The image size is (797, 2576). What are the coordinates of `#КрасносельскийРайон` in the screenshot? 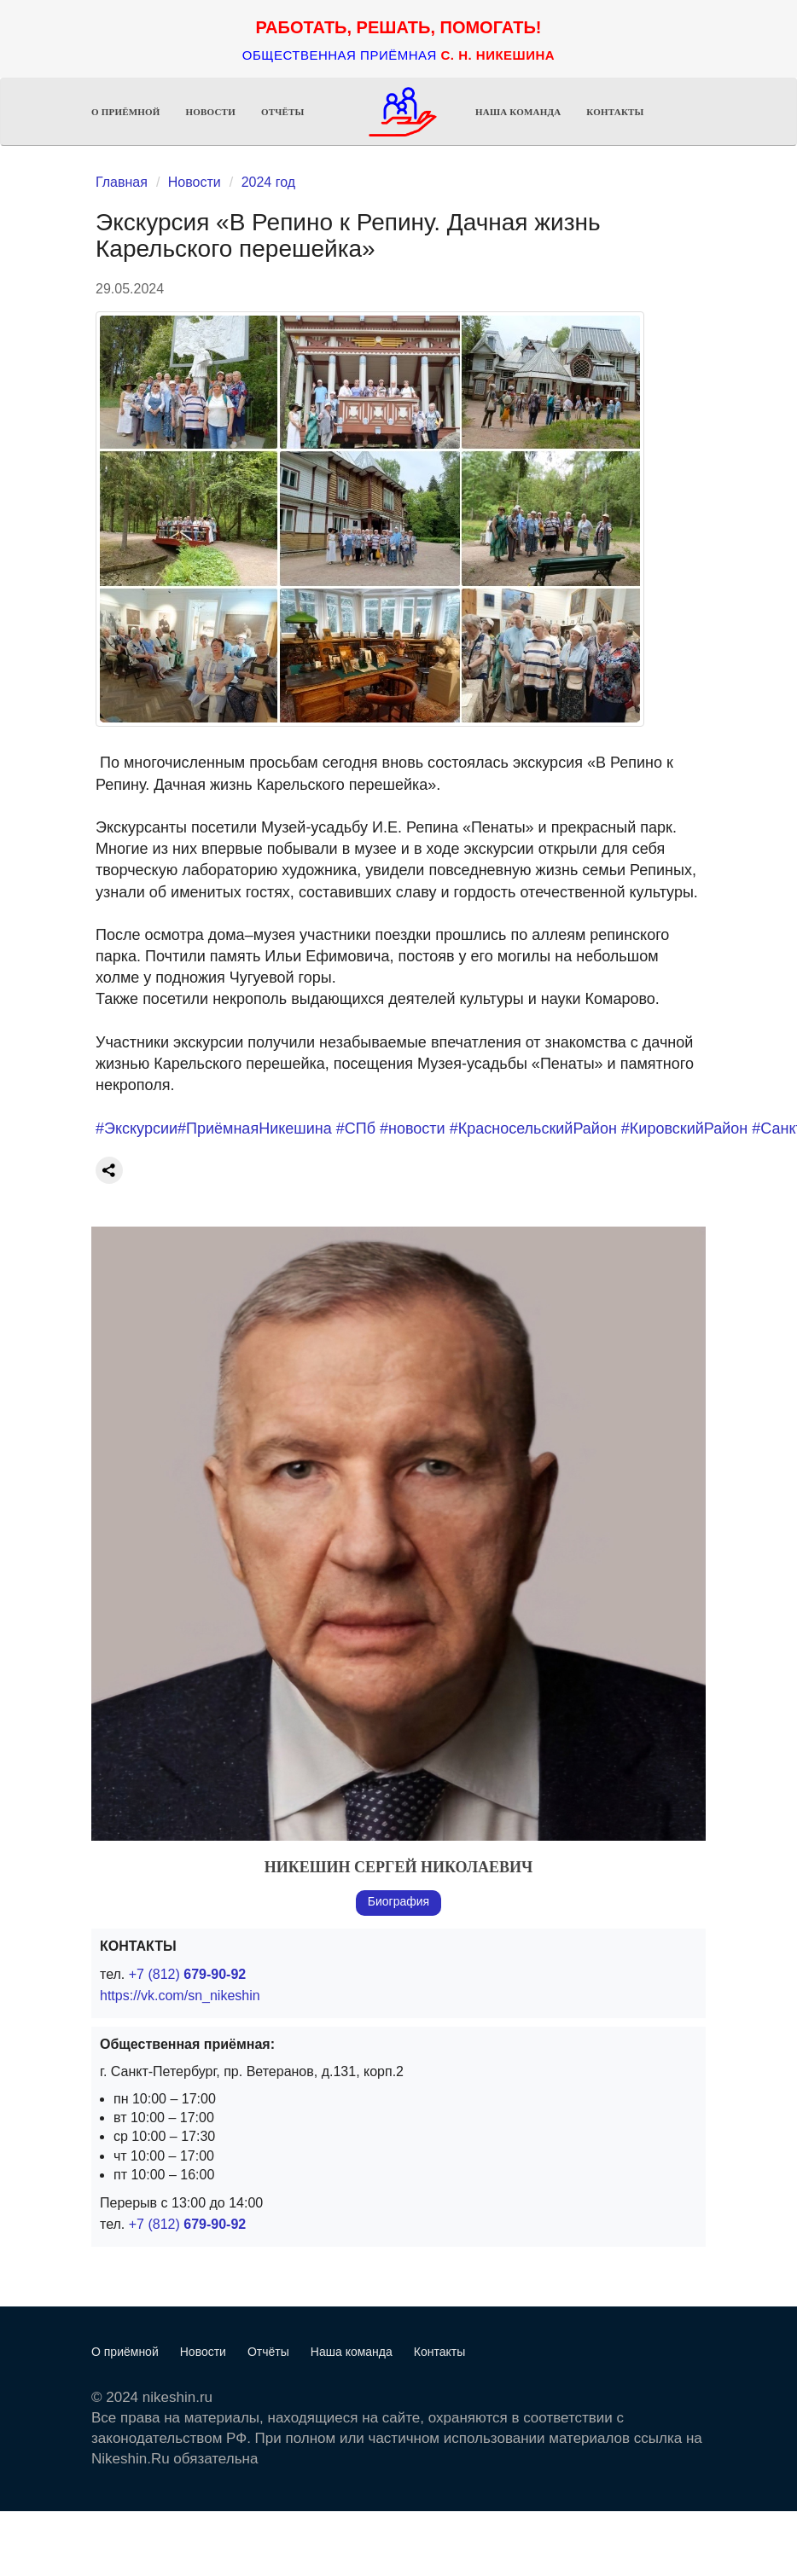 It's located at (533, 1128).